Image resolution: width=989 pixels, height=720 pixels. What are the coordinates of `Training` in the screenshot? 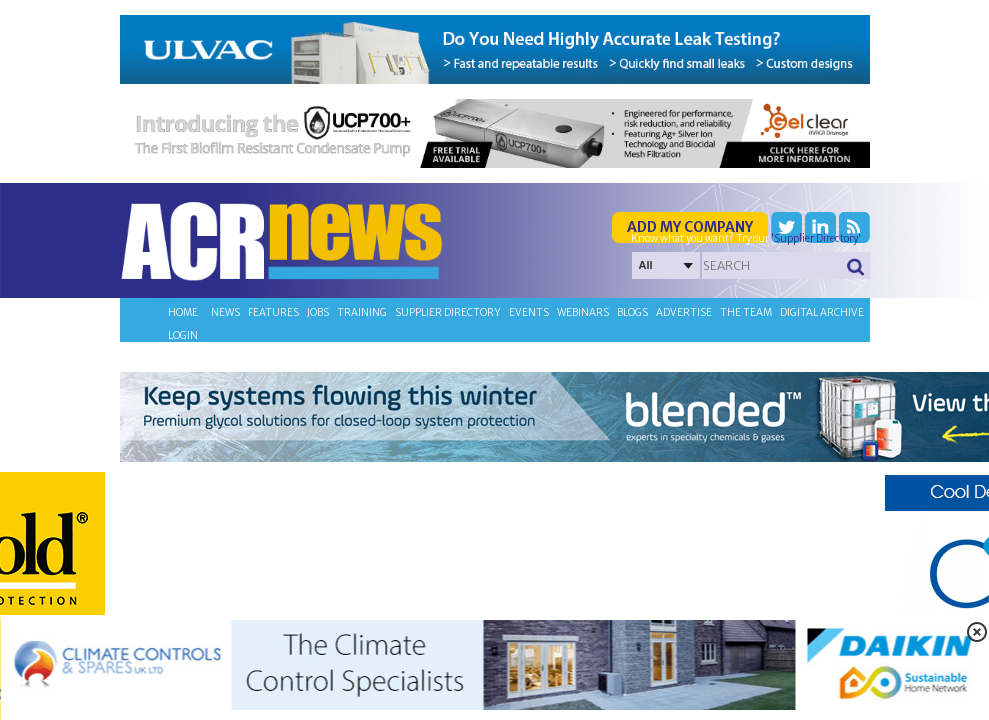 It's located at (362, 312).